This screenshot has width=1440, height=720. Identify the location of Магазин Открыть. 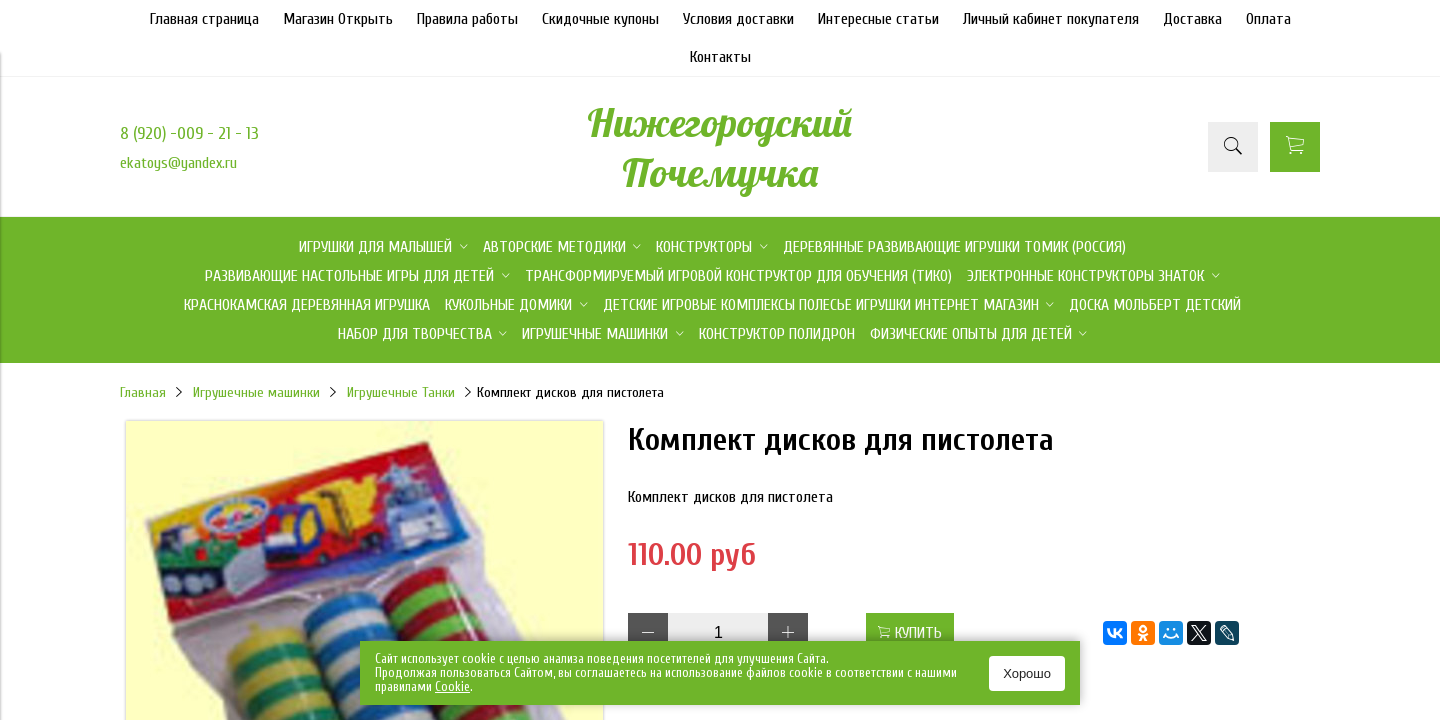
(338, 19).